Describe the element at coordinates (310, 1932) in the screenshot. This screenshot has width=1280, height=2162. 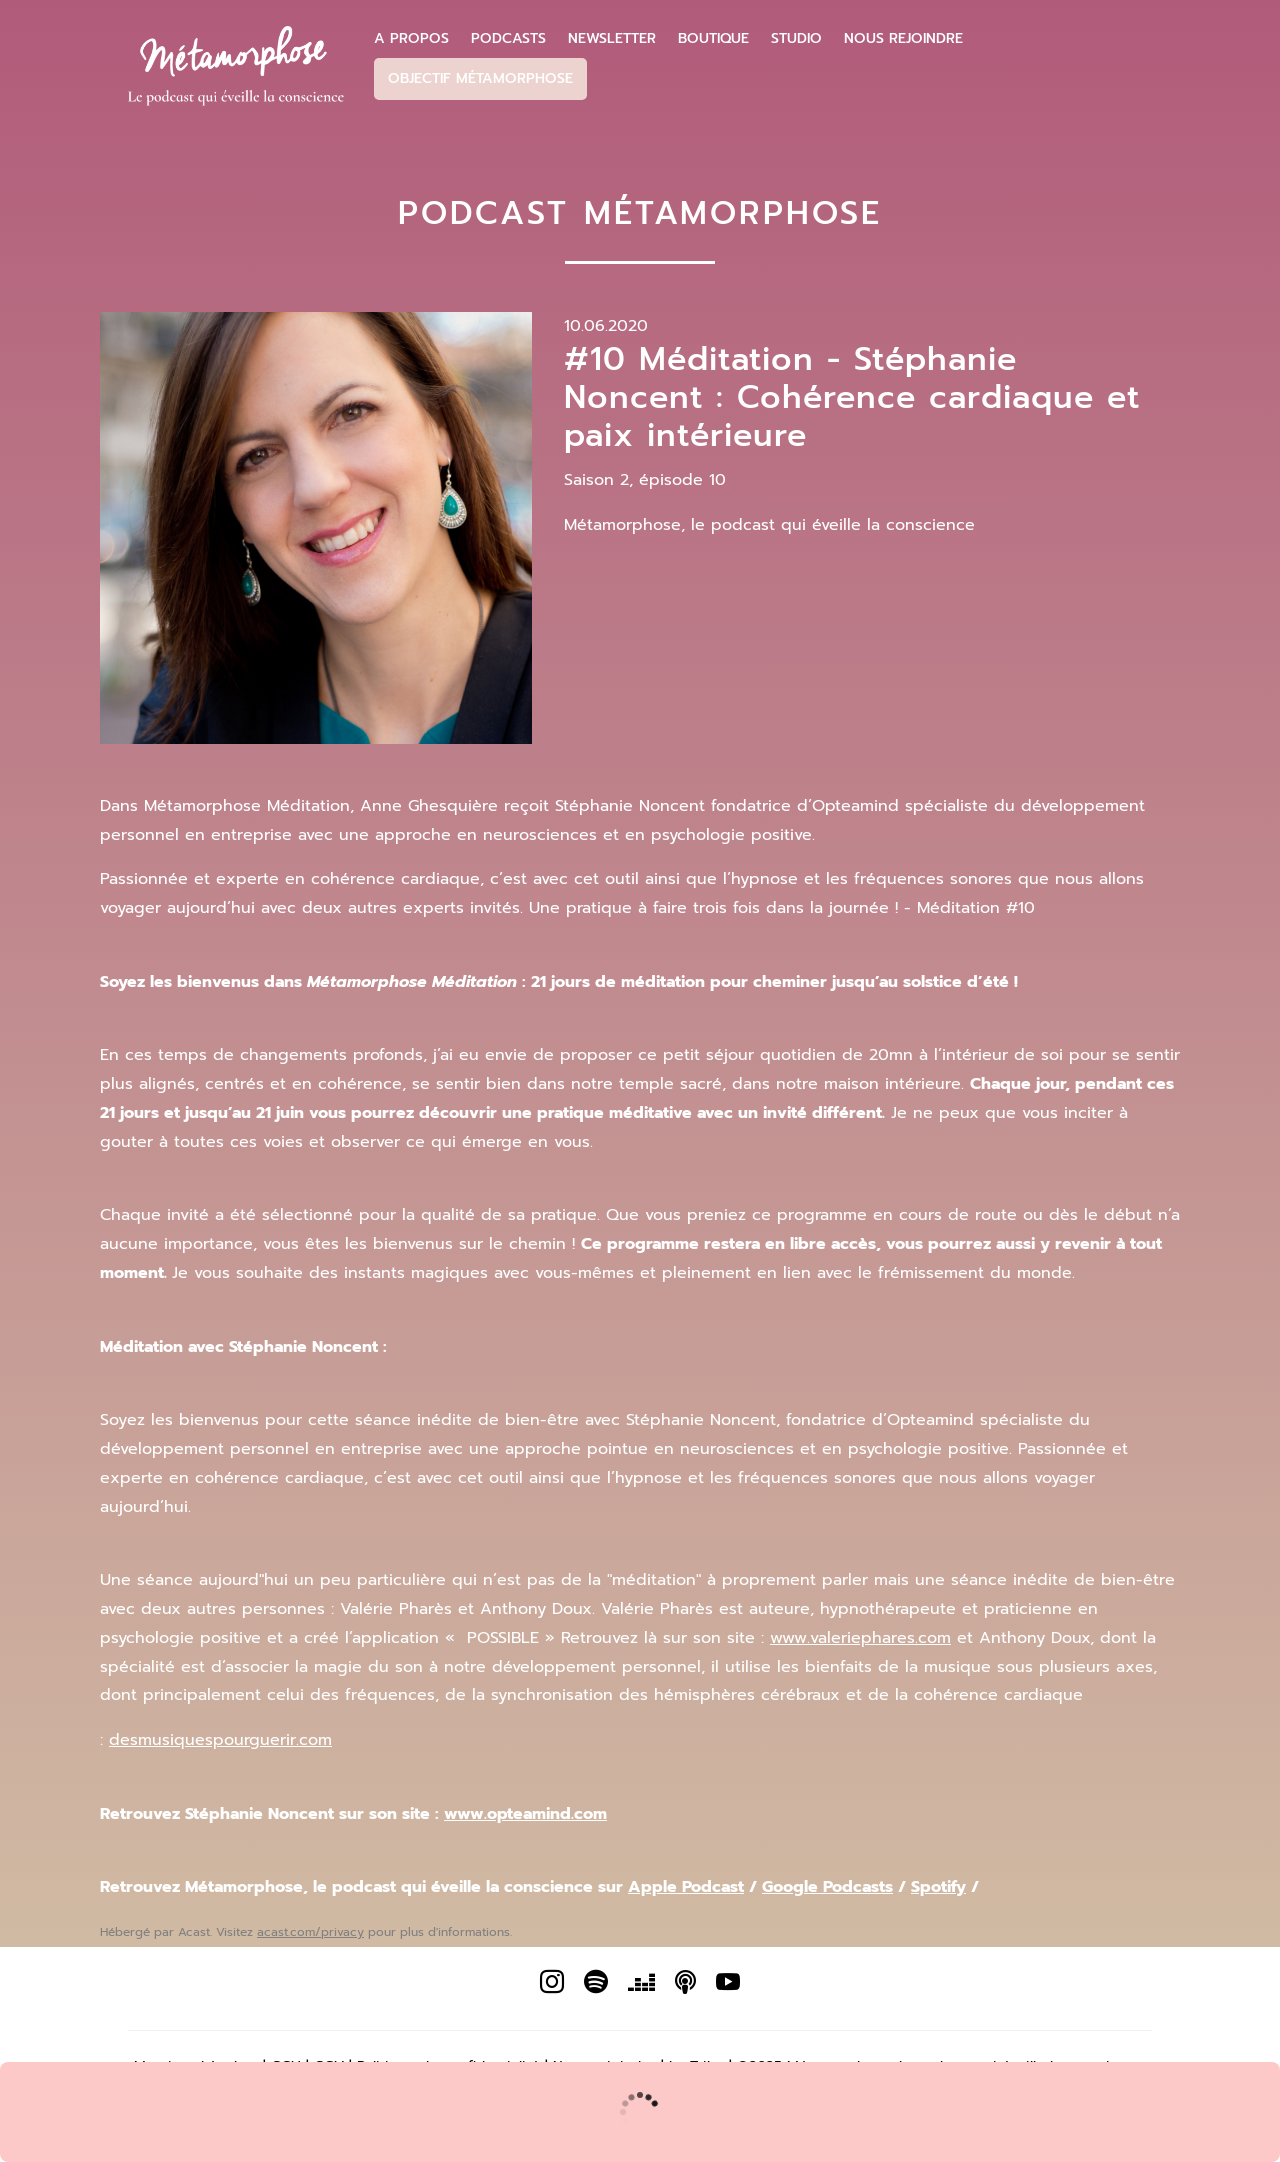
I see `acast.com/privacy` at that location.